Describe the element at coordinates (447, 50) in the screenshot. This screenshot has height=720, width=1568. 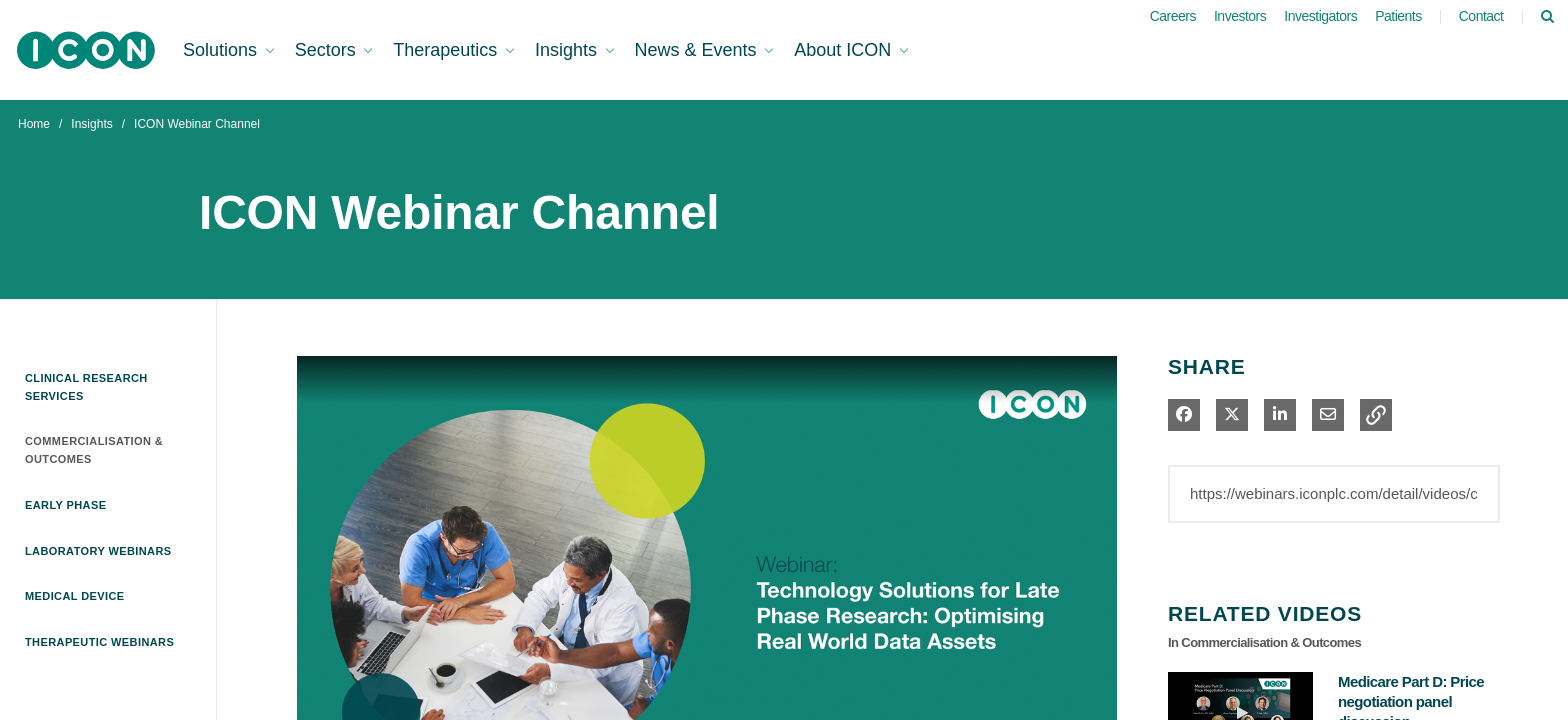
I see `Therapeutics [button]` at that location.